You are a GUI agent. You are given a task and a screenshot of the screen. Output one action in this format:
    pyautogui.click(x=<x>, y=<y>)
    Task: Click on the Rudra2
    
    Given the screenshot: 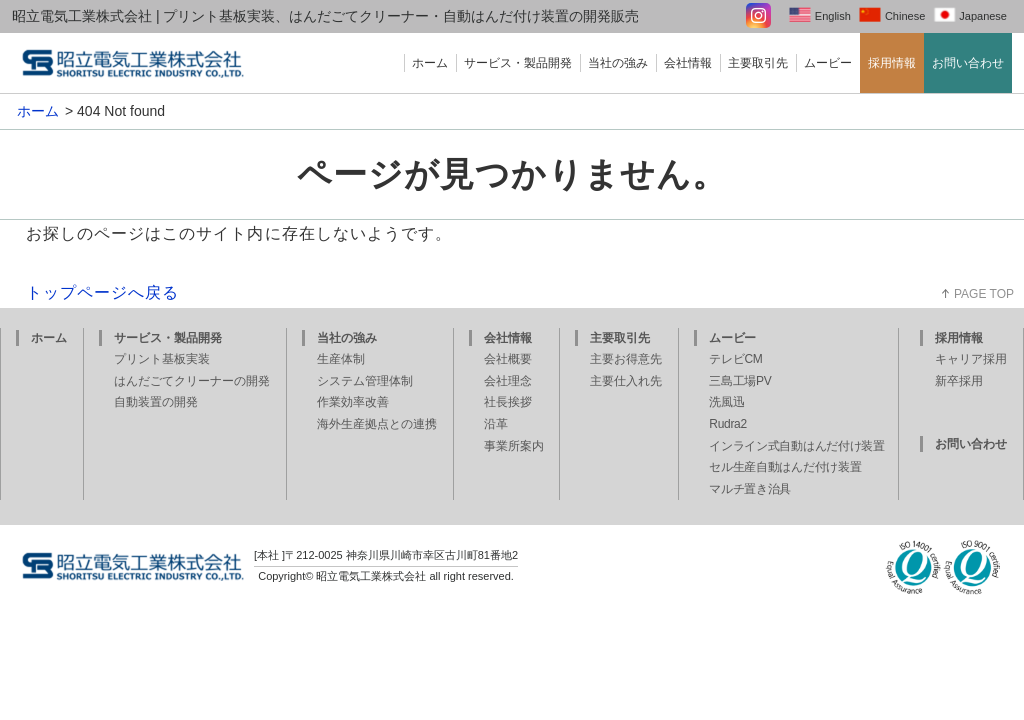 What is the action you would take?
    pyautogui.click(x=728, y=424)
    